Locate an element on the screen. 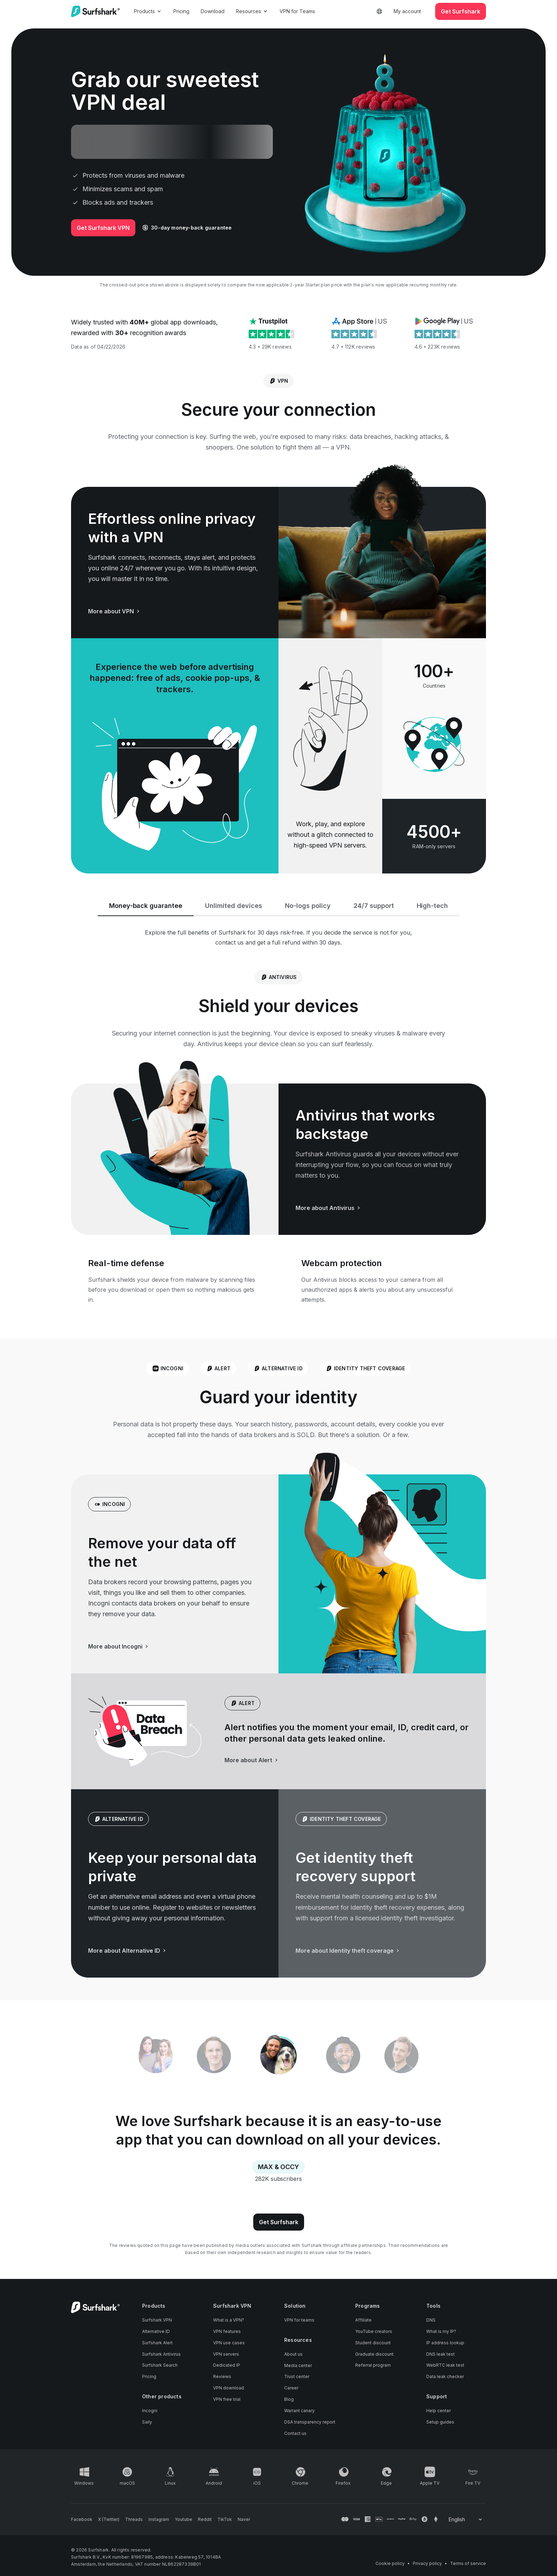 This screenshot has width=557, height=2576. VPN for teams is located at coordinates (299, 2320).